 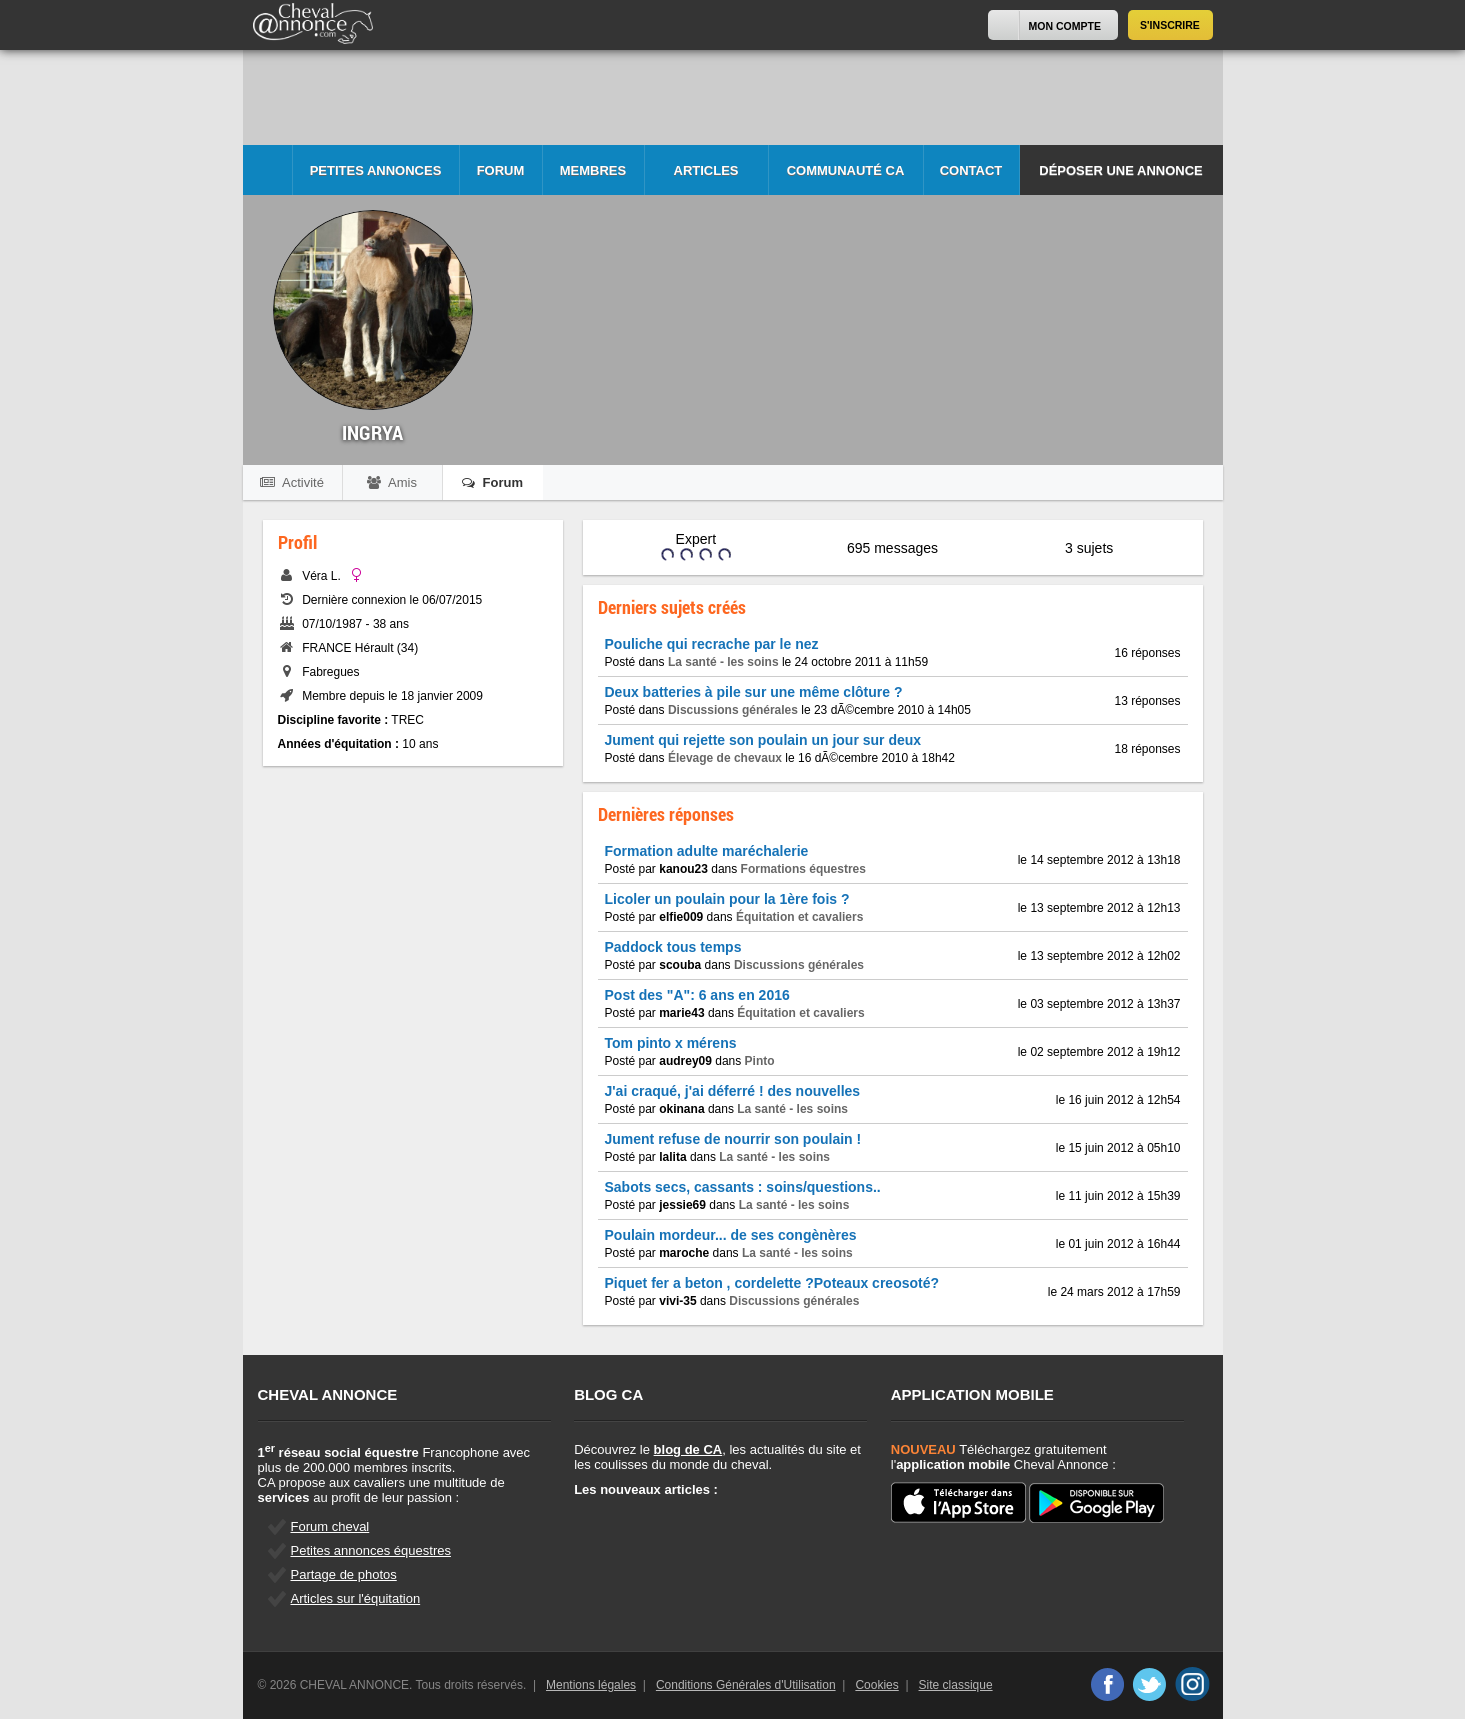 What do you see at coordinates (803, 869) in the screenshot?
I see `Formations équestres` at bounding box center [803, 869].